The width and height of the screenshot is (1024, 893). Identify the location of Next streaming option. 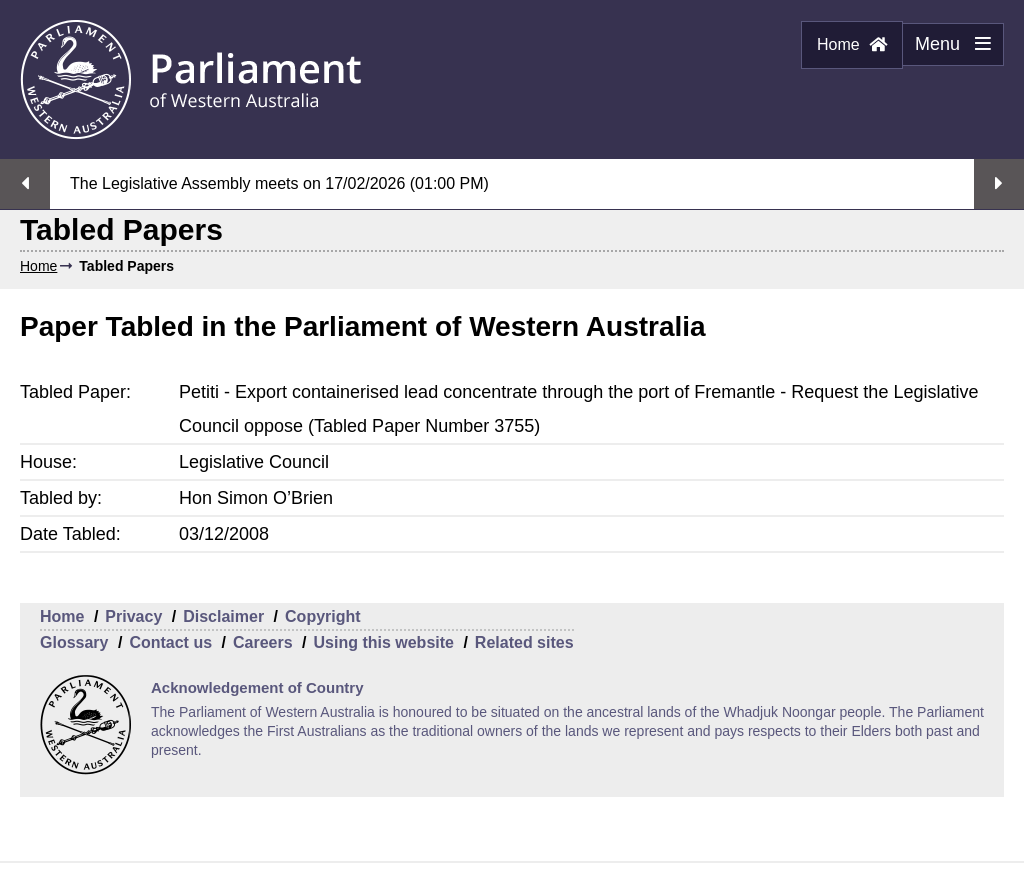
(999, 184).